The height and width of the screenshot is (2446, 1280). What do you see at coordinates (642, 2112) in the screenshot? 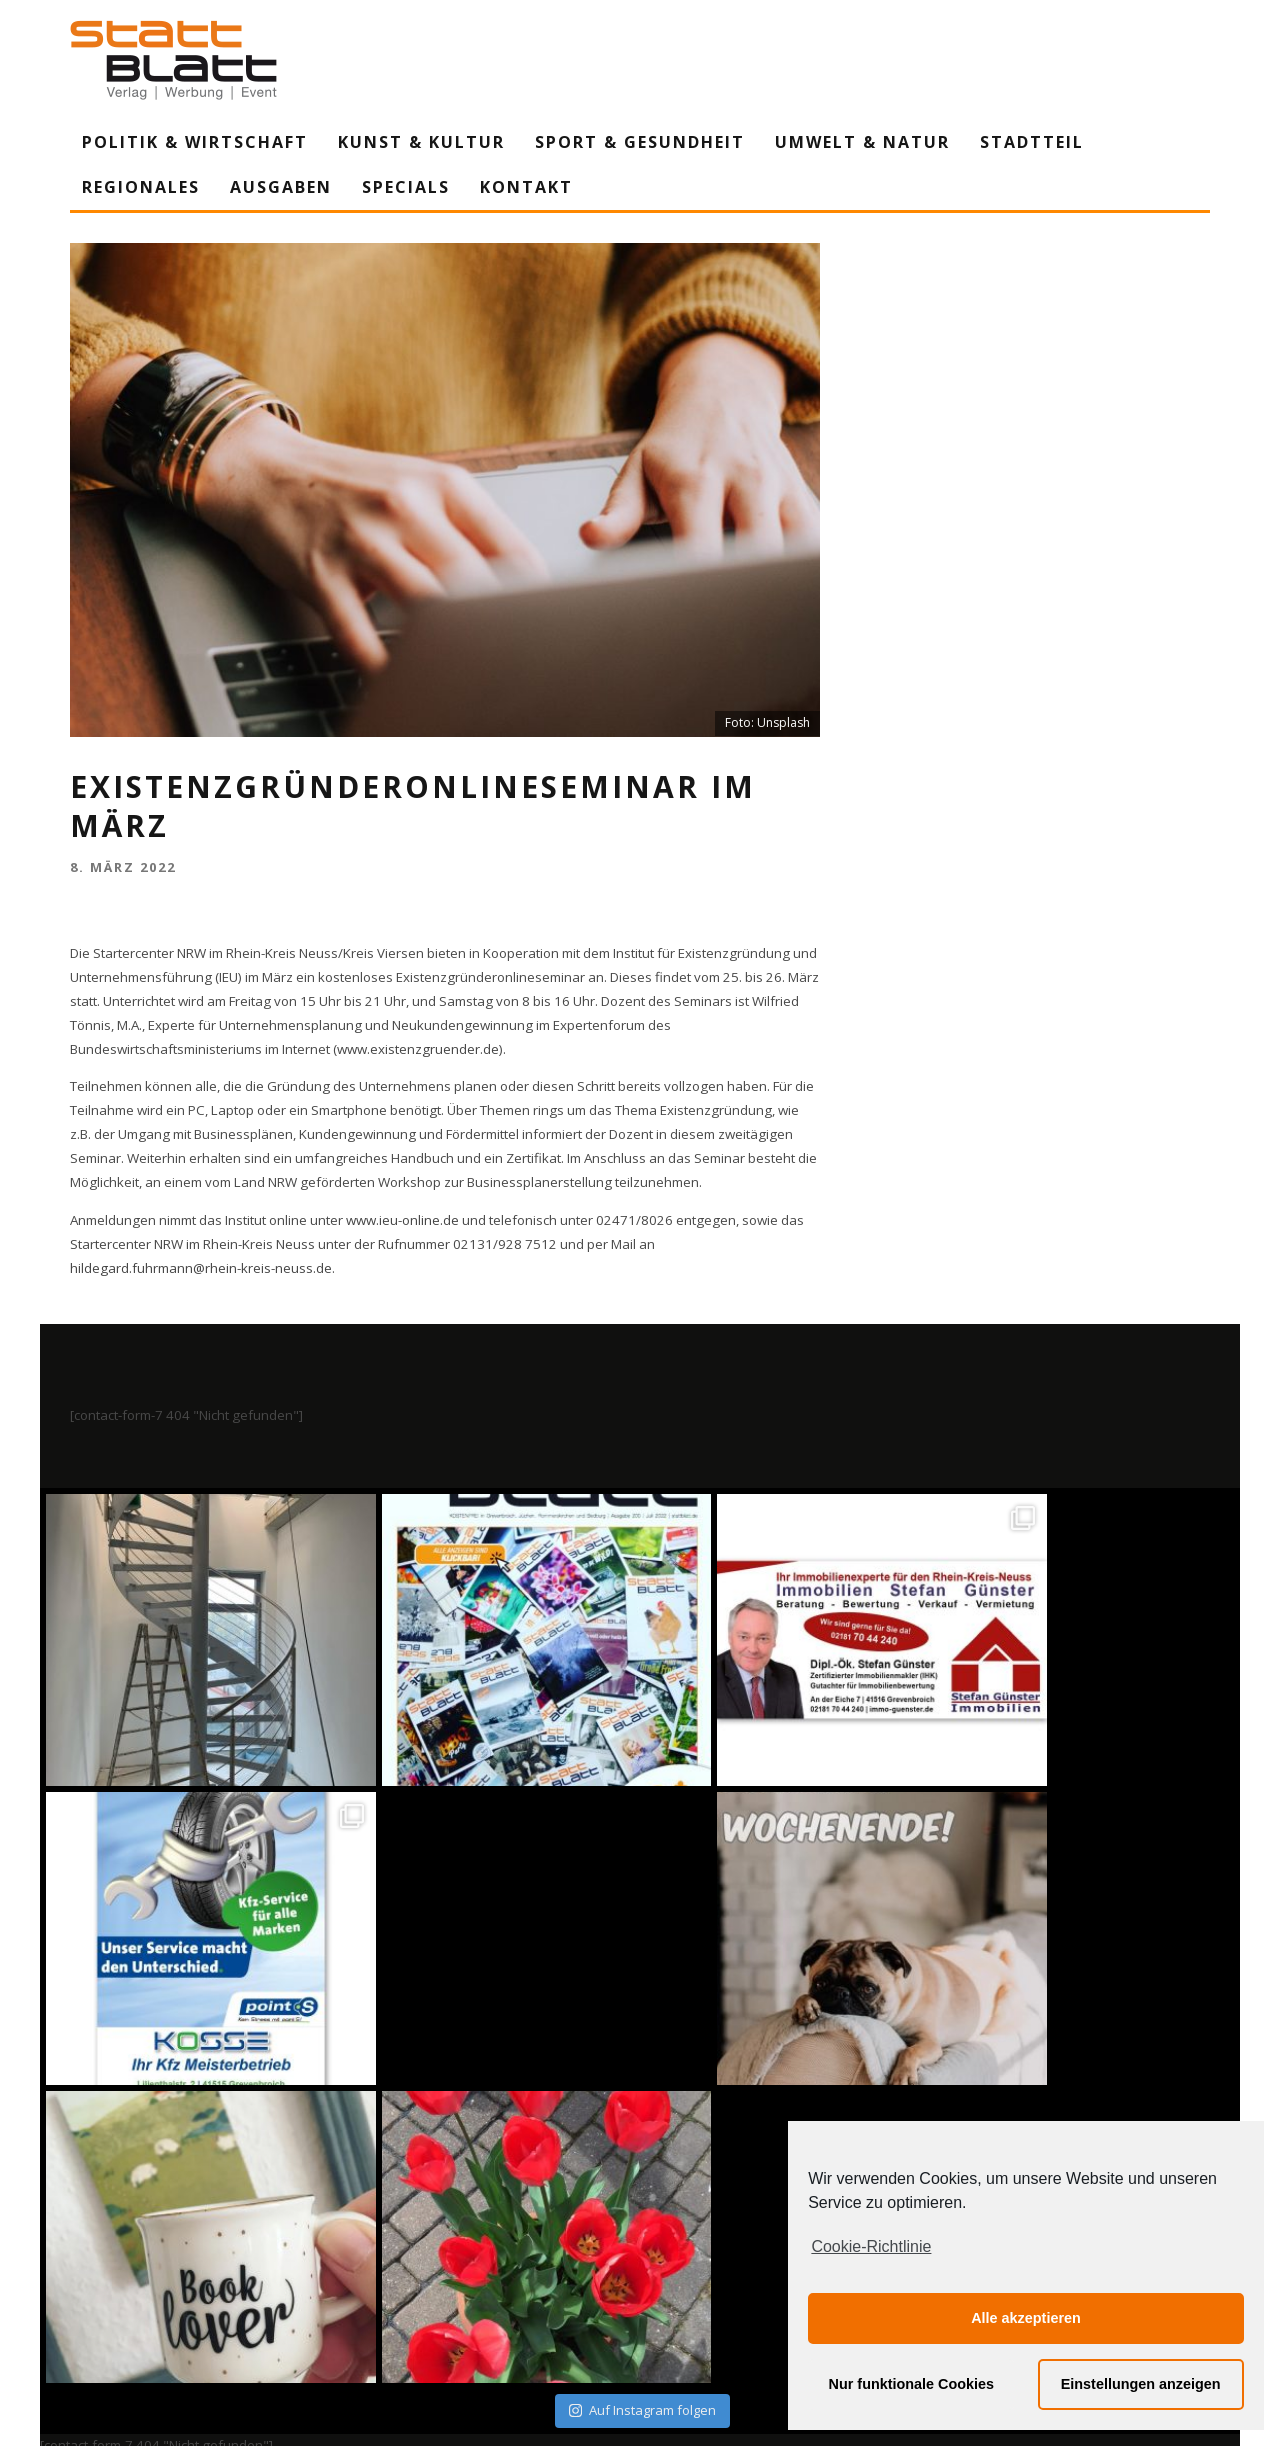
I see `Auf Instagram folgen` at bounding box center [642, 2112].